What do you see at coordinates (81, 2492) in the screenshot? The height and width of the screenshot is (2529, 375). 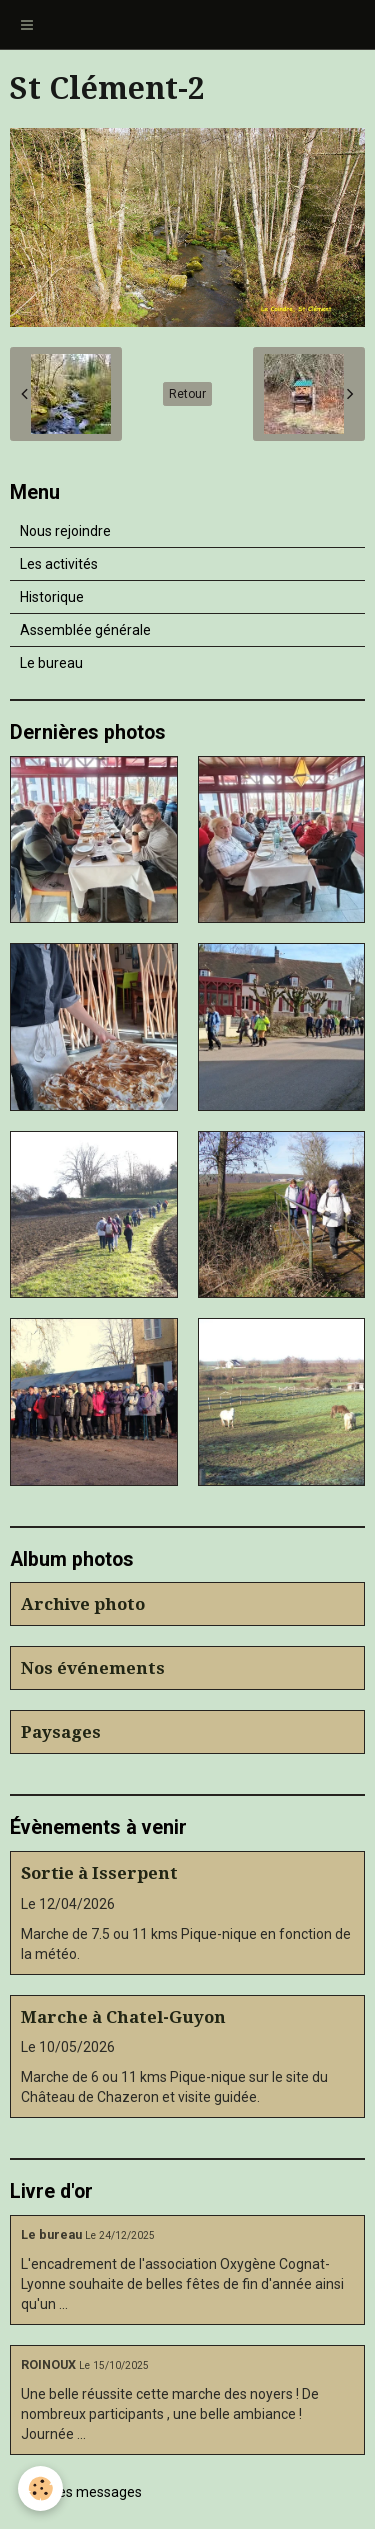 I see `Tous les messages` at bounding box center [81, 2492].